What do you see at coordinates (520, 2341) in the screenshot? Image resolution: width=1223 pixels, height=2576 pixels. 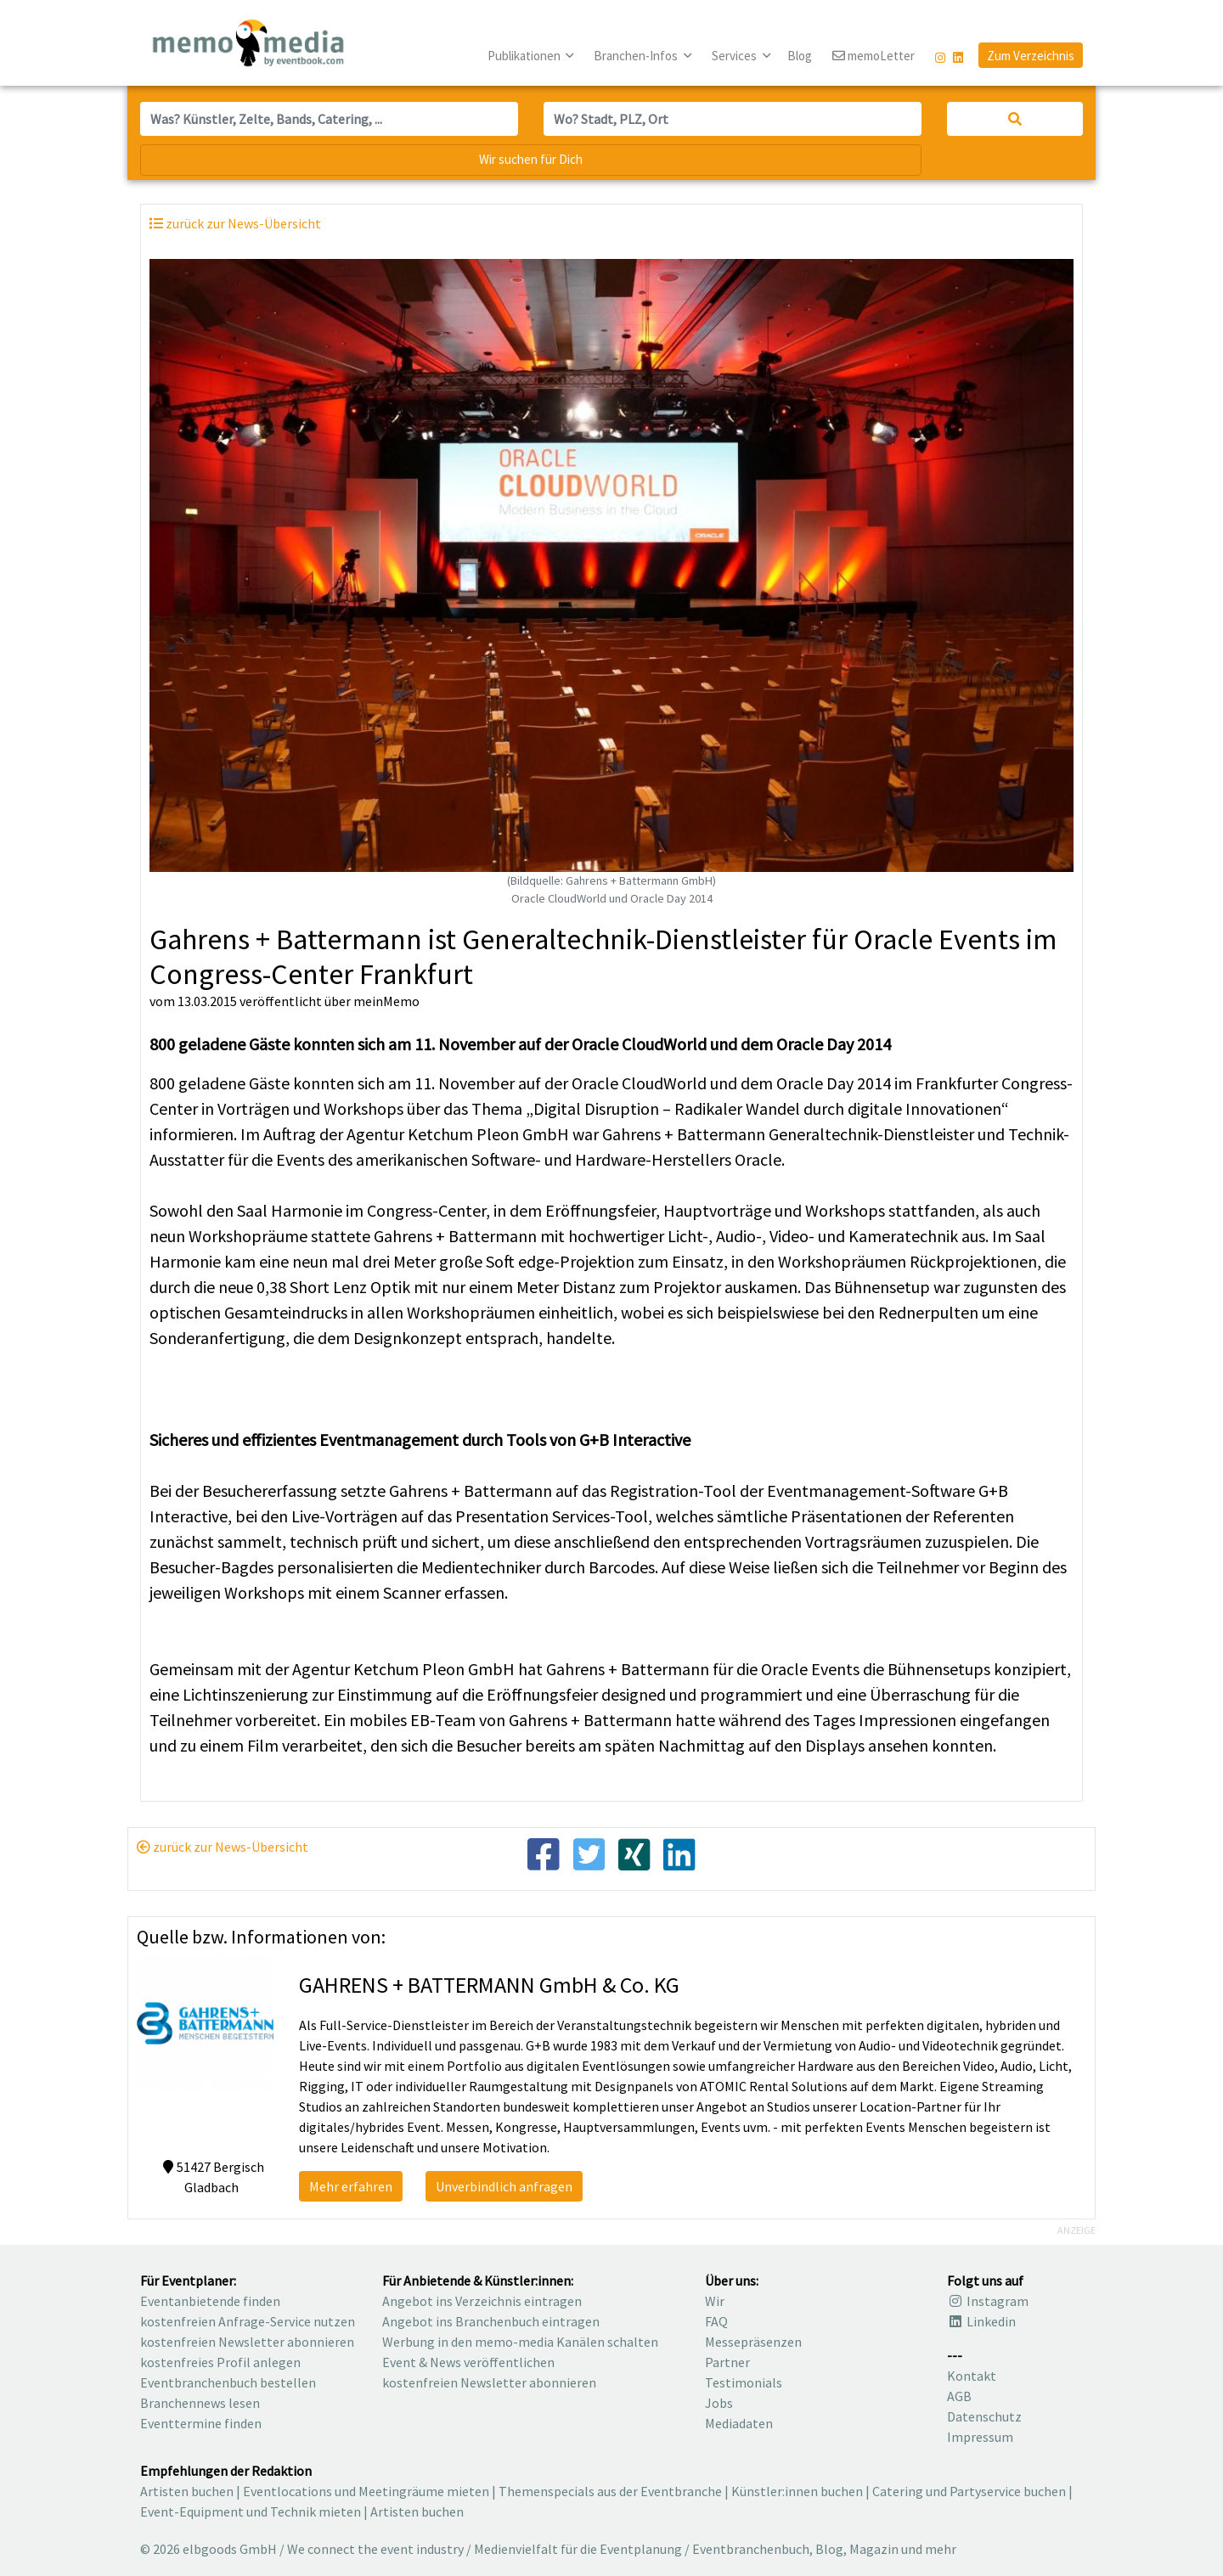 I see `Werbung in den memo-media Kanälen schalten` at bounding box center [520, 2341].